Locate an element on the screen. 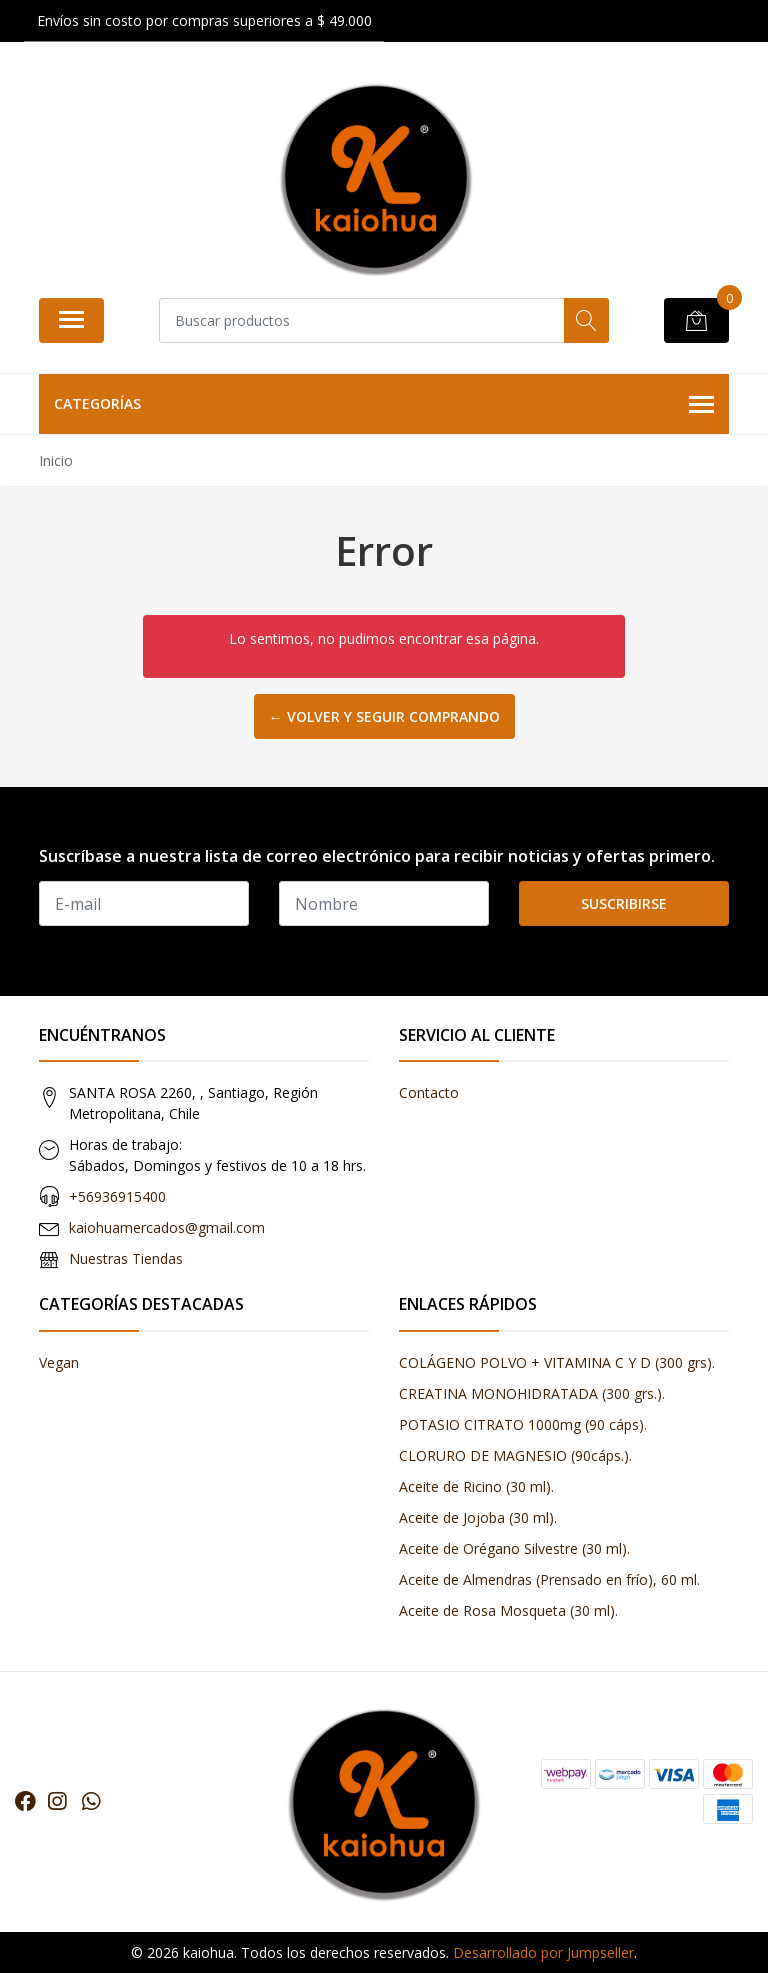  COLÁGENO POLVO + VITAMINA C Y D (300 grs). is located at coordinates (557, 1362).